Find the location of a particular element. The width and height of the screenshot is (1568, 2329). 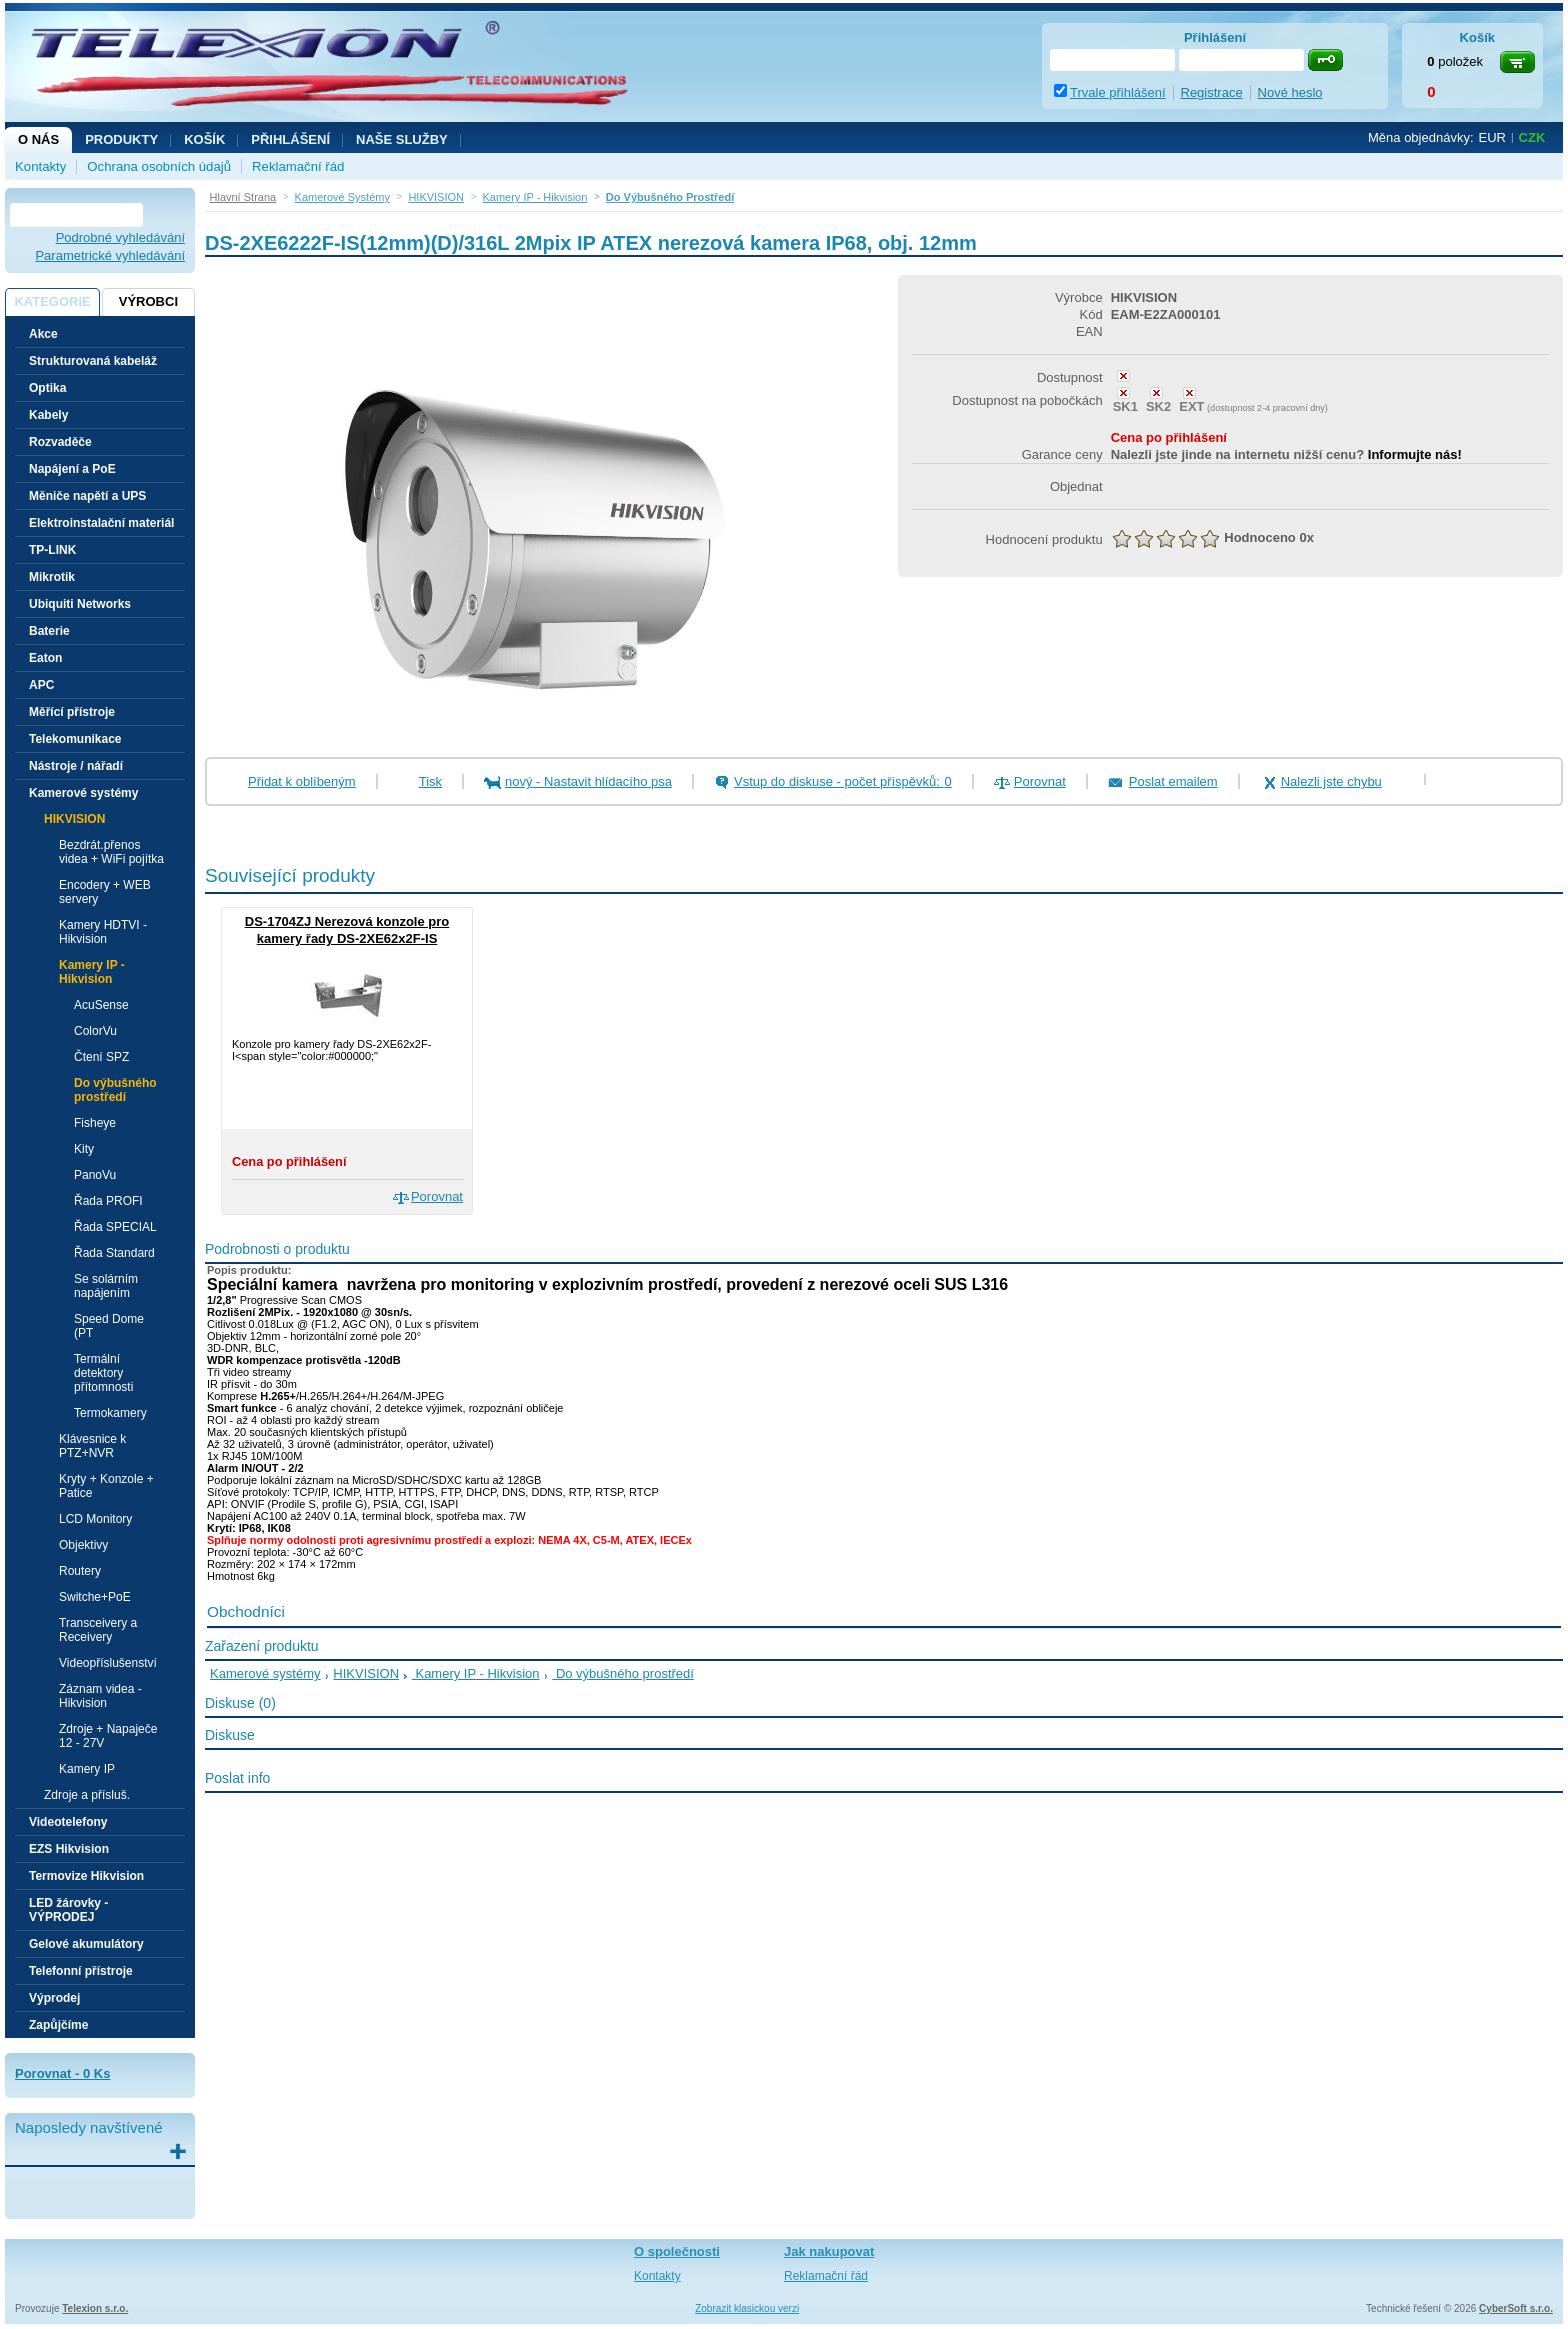

Optika is located at coordinates (47, 388).